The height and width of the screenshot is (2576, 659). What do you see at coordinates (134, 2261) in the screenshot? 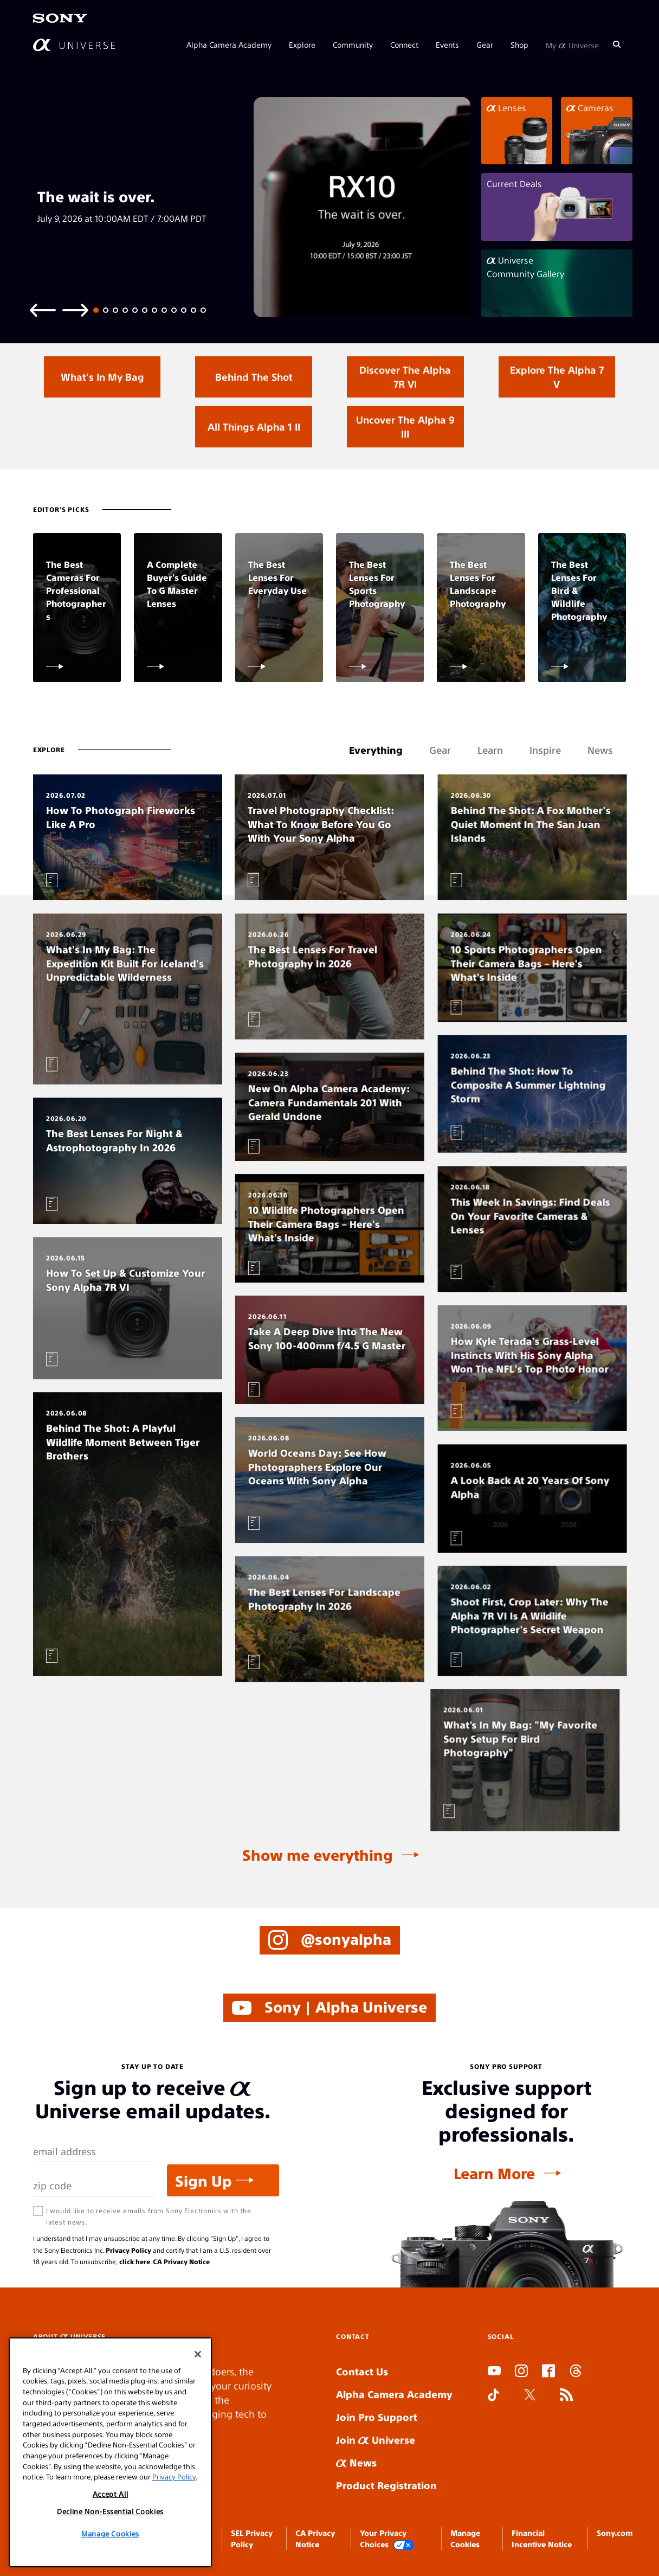
I see `click here` at bounding box center [134, 2261].